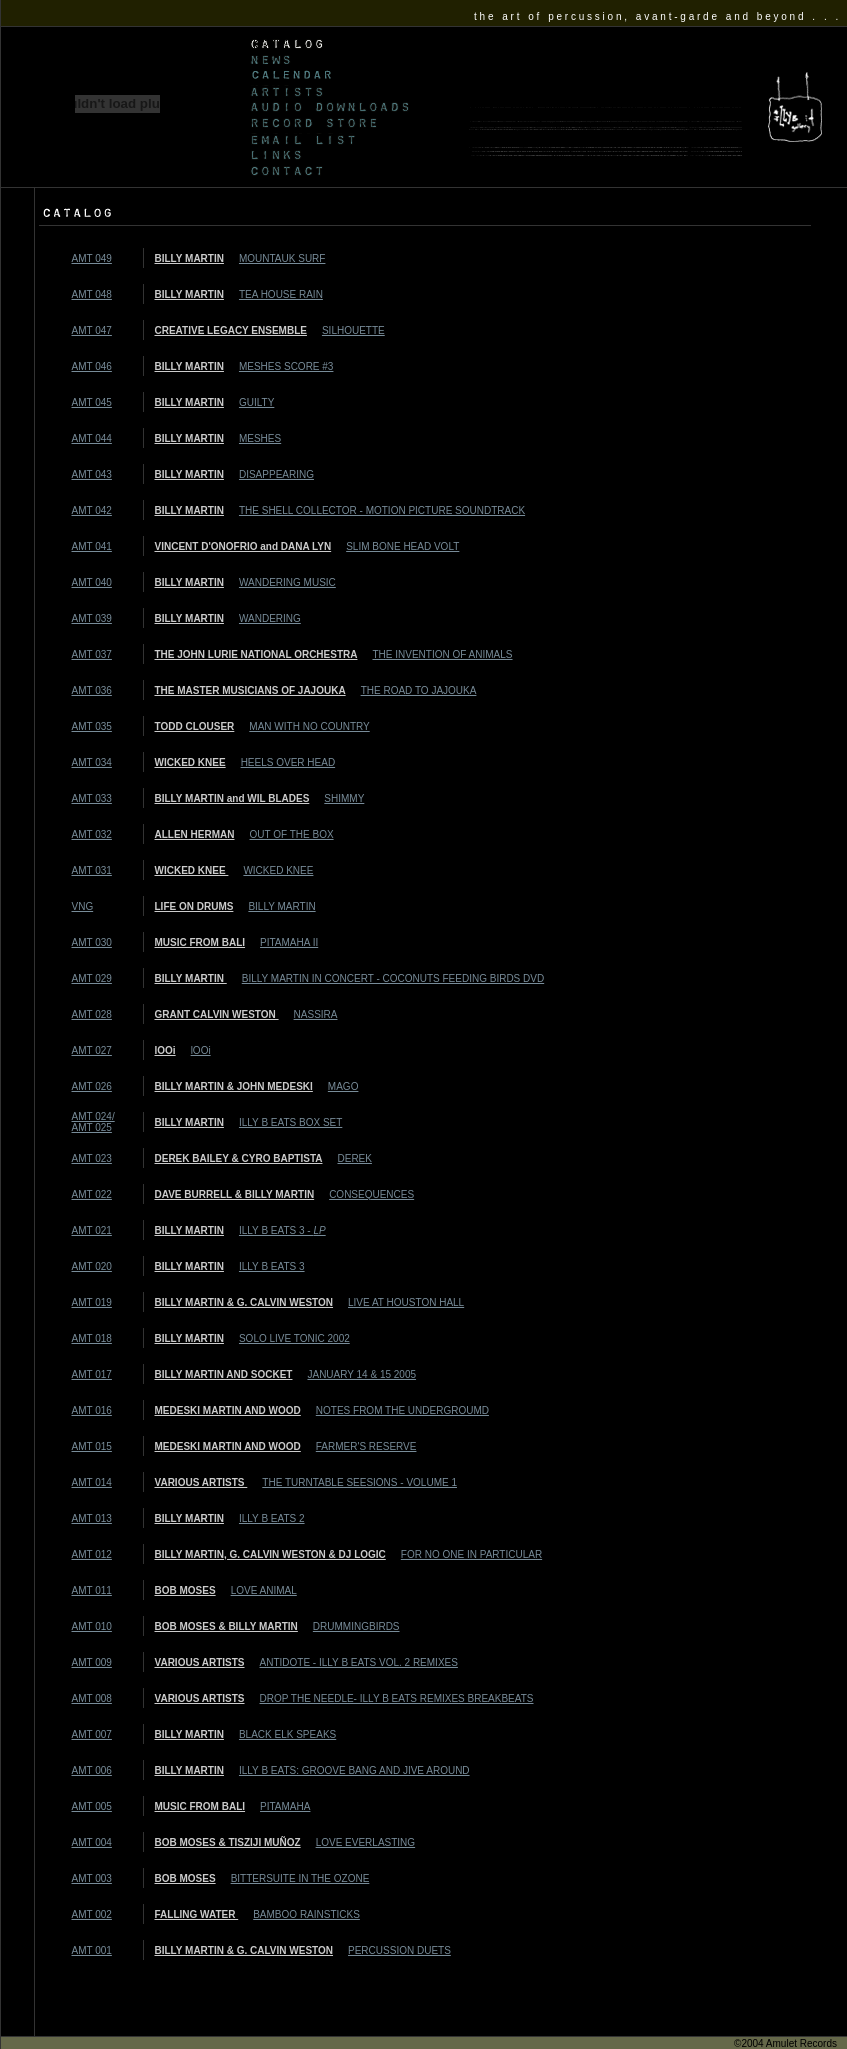  What do you see at coordinates (287, 582) in the screenshot?
I see `WANDERING MUSIC` at bounding box center [287, 582].